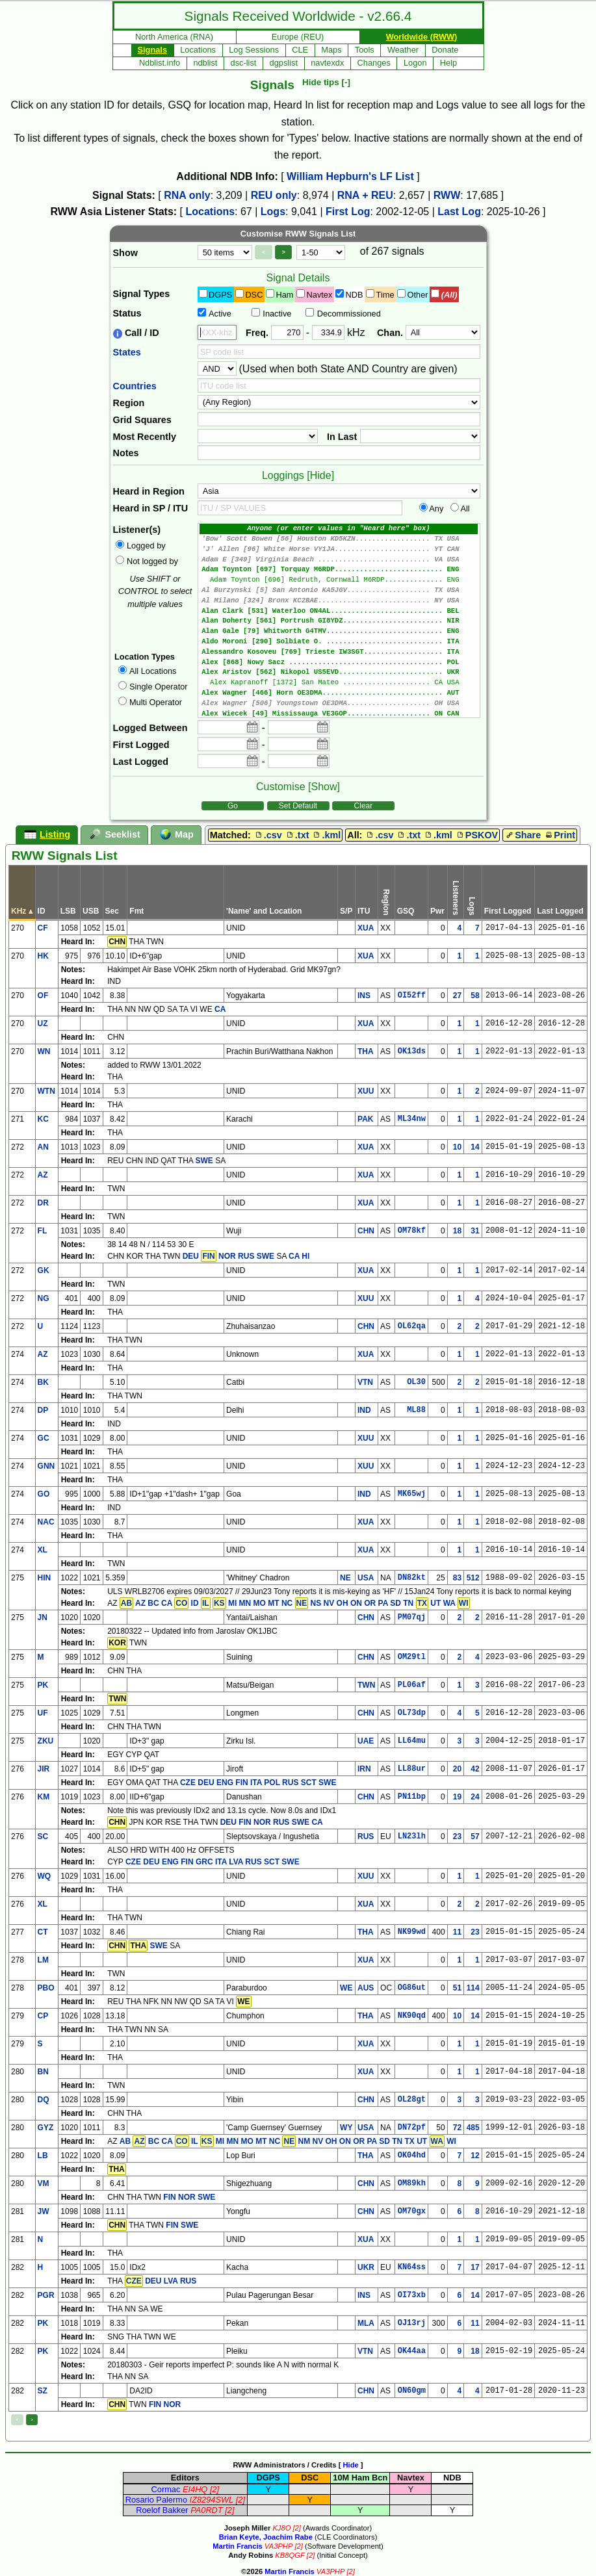 This screenshot has height=2576, width=596. I want to click on Chan., so click(390, 333).